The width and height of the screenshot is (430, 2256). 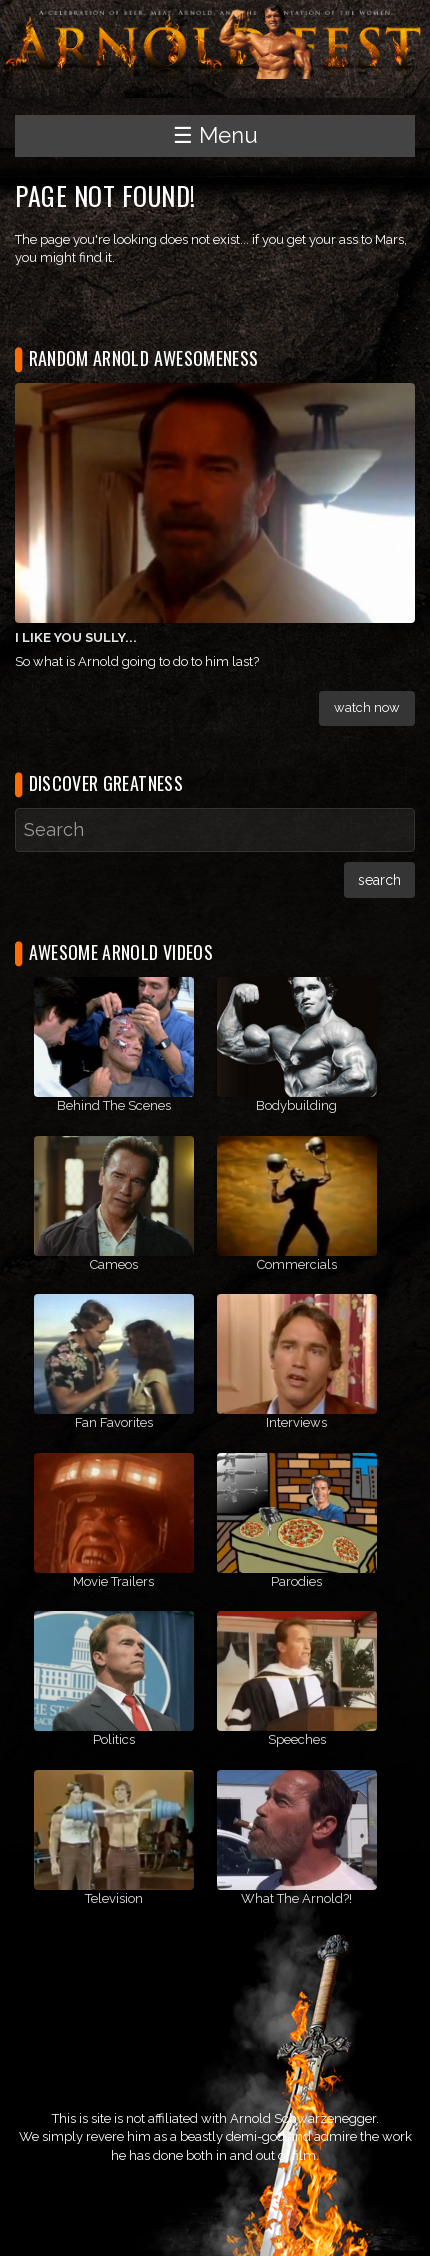 I want to click on Movie Trailers, so click(x=113, y=1581).